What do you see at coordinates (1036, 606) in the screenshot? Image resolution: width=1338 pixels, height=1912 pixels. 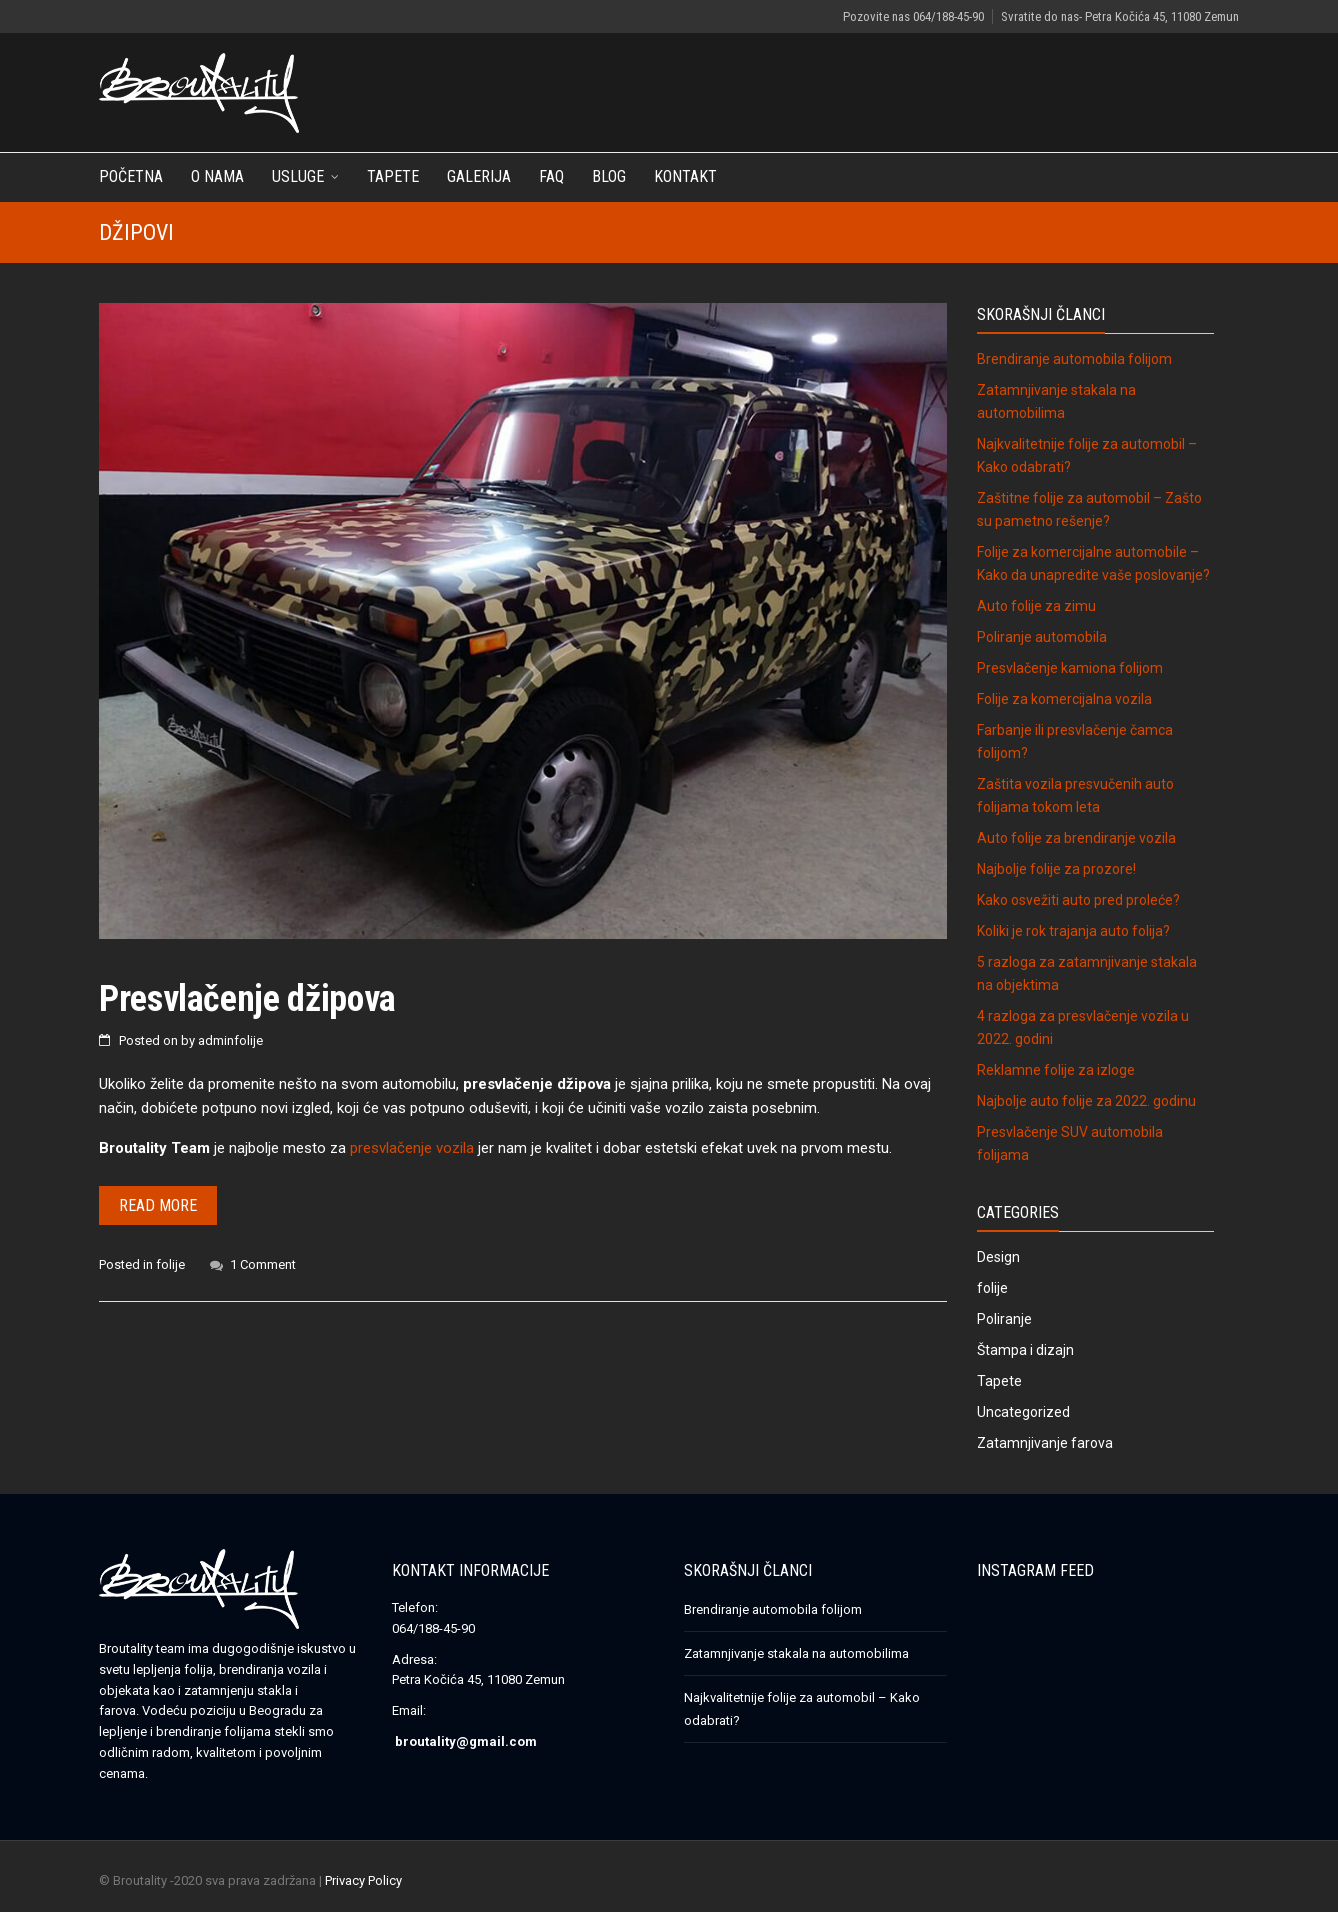 I see `Auto folije za zimu` at bounding box center [1036, 606].